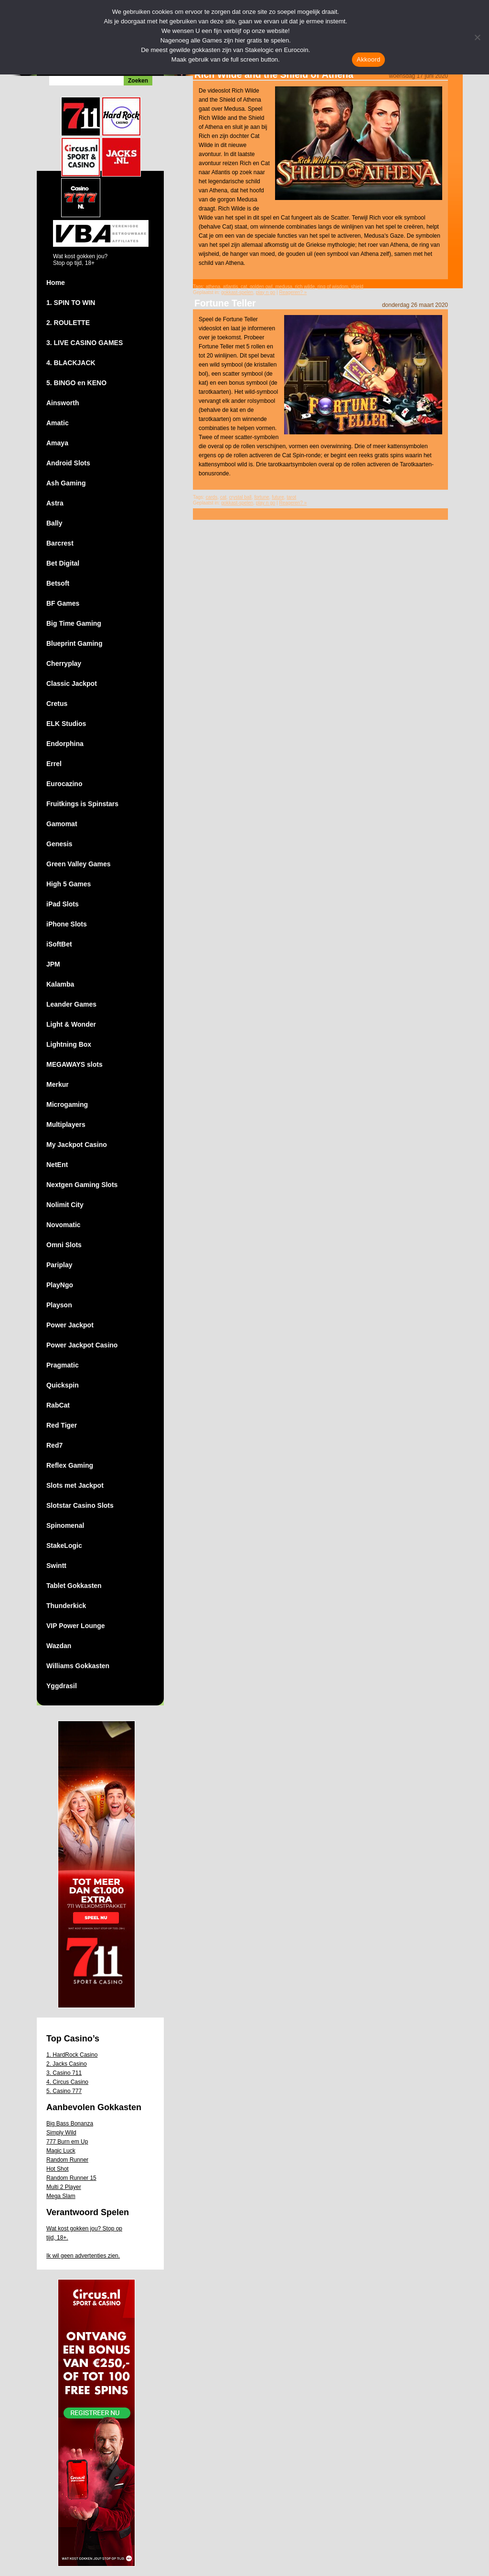 Image resolution: width=489 pixels, height=2576 pixels. What do you see at coordinates (54, 764) in the screenshot?
I see `Errel` at bounding box center [54, 764].